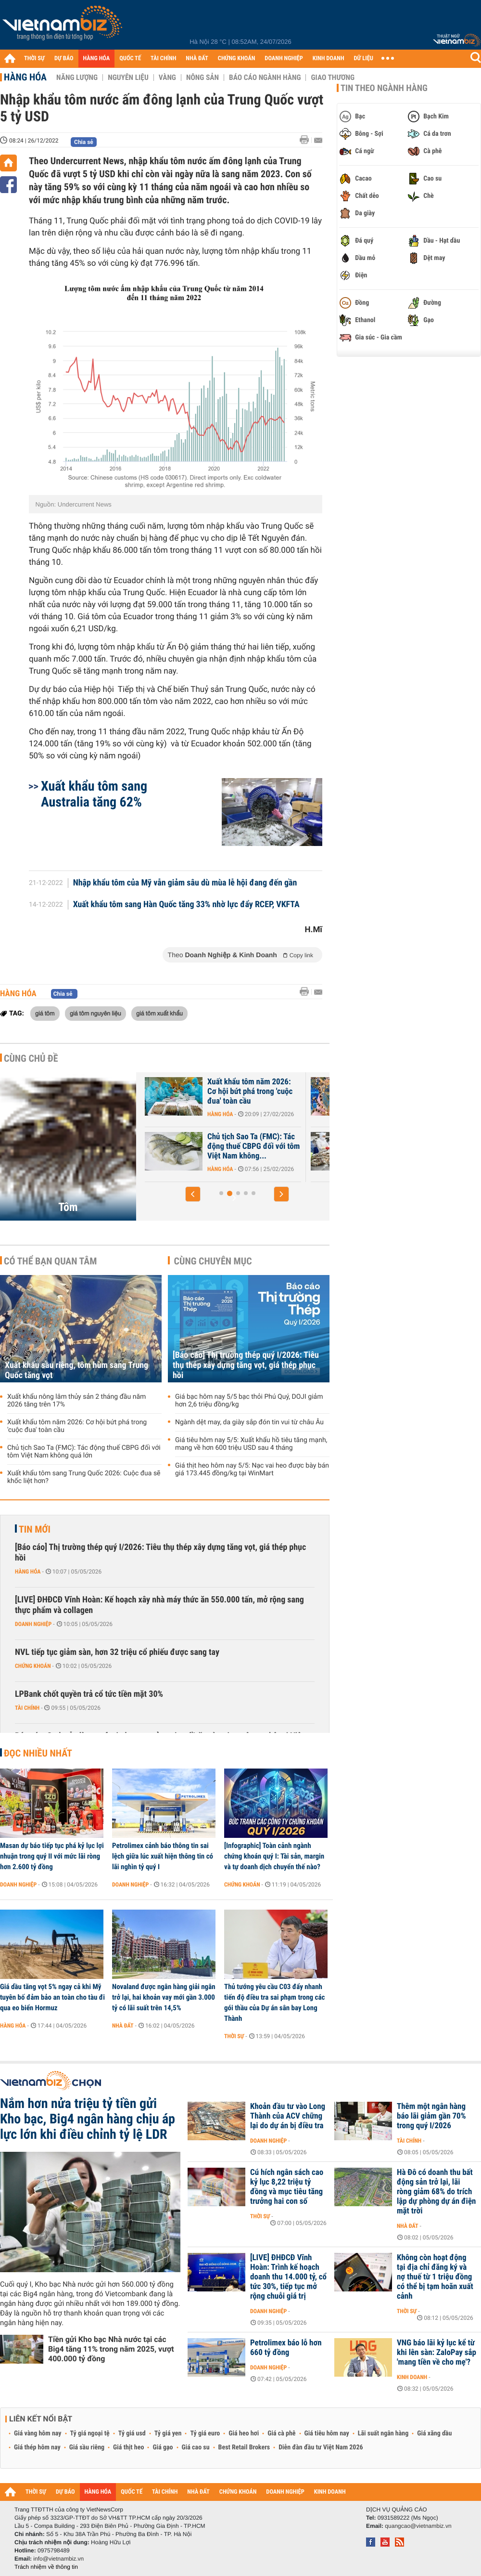 This screenshot has width=481, height=2576. Describe the element at coordinates (193, 1194) in the screenshot. I see `[button]` at that location.